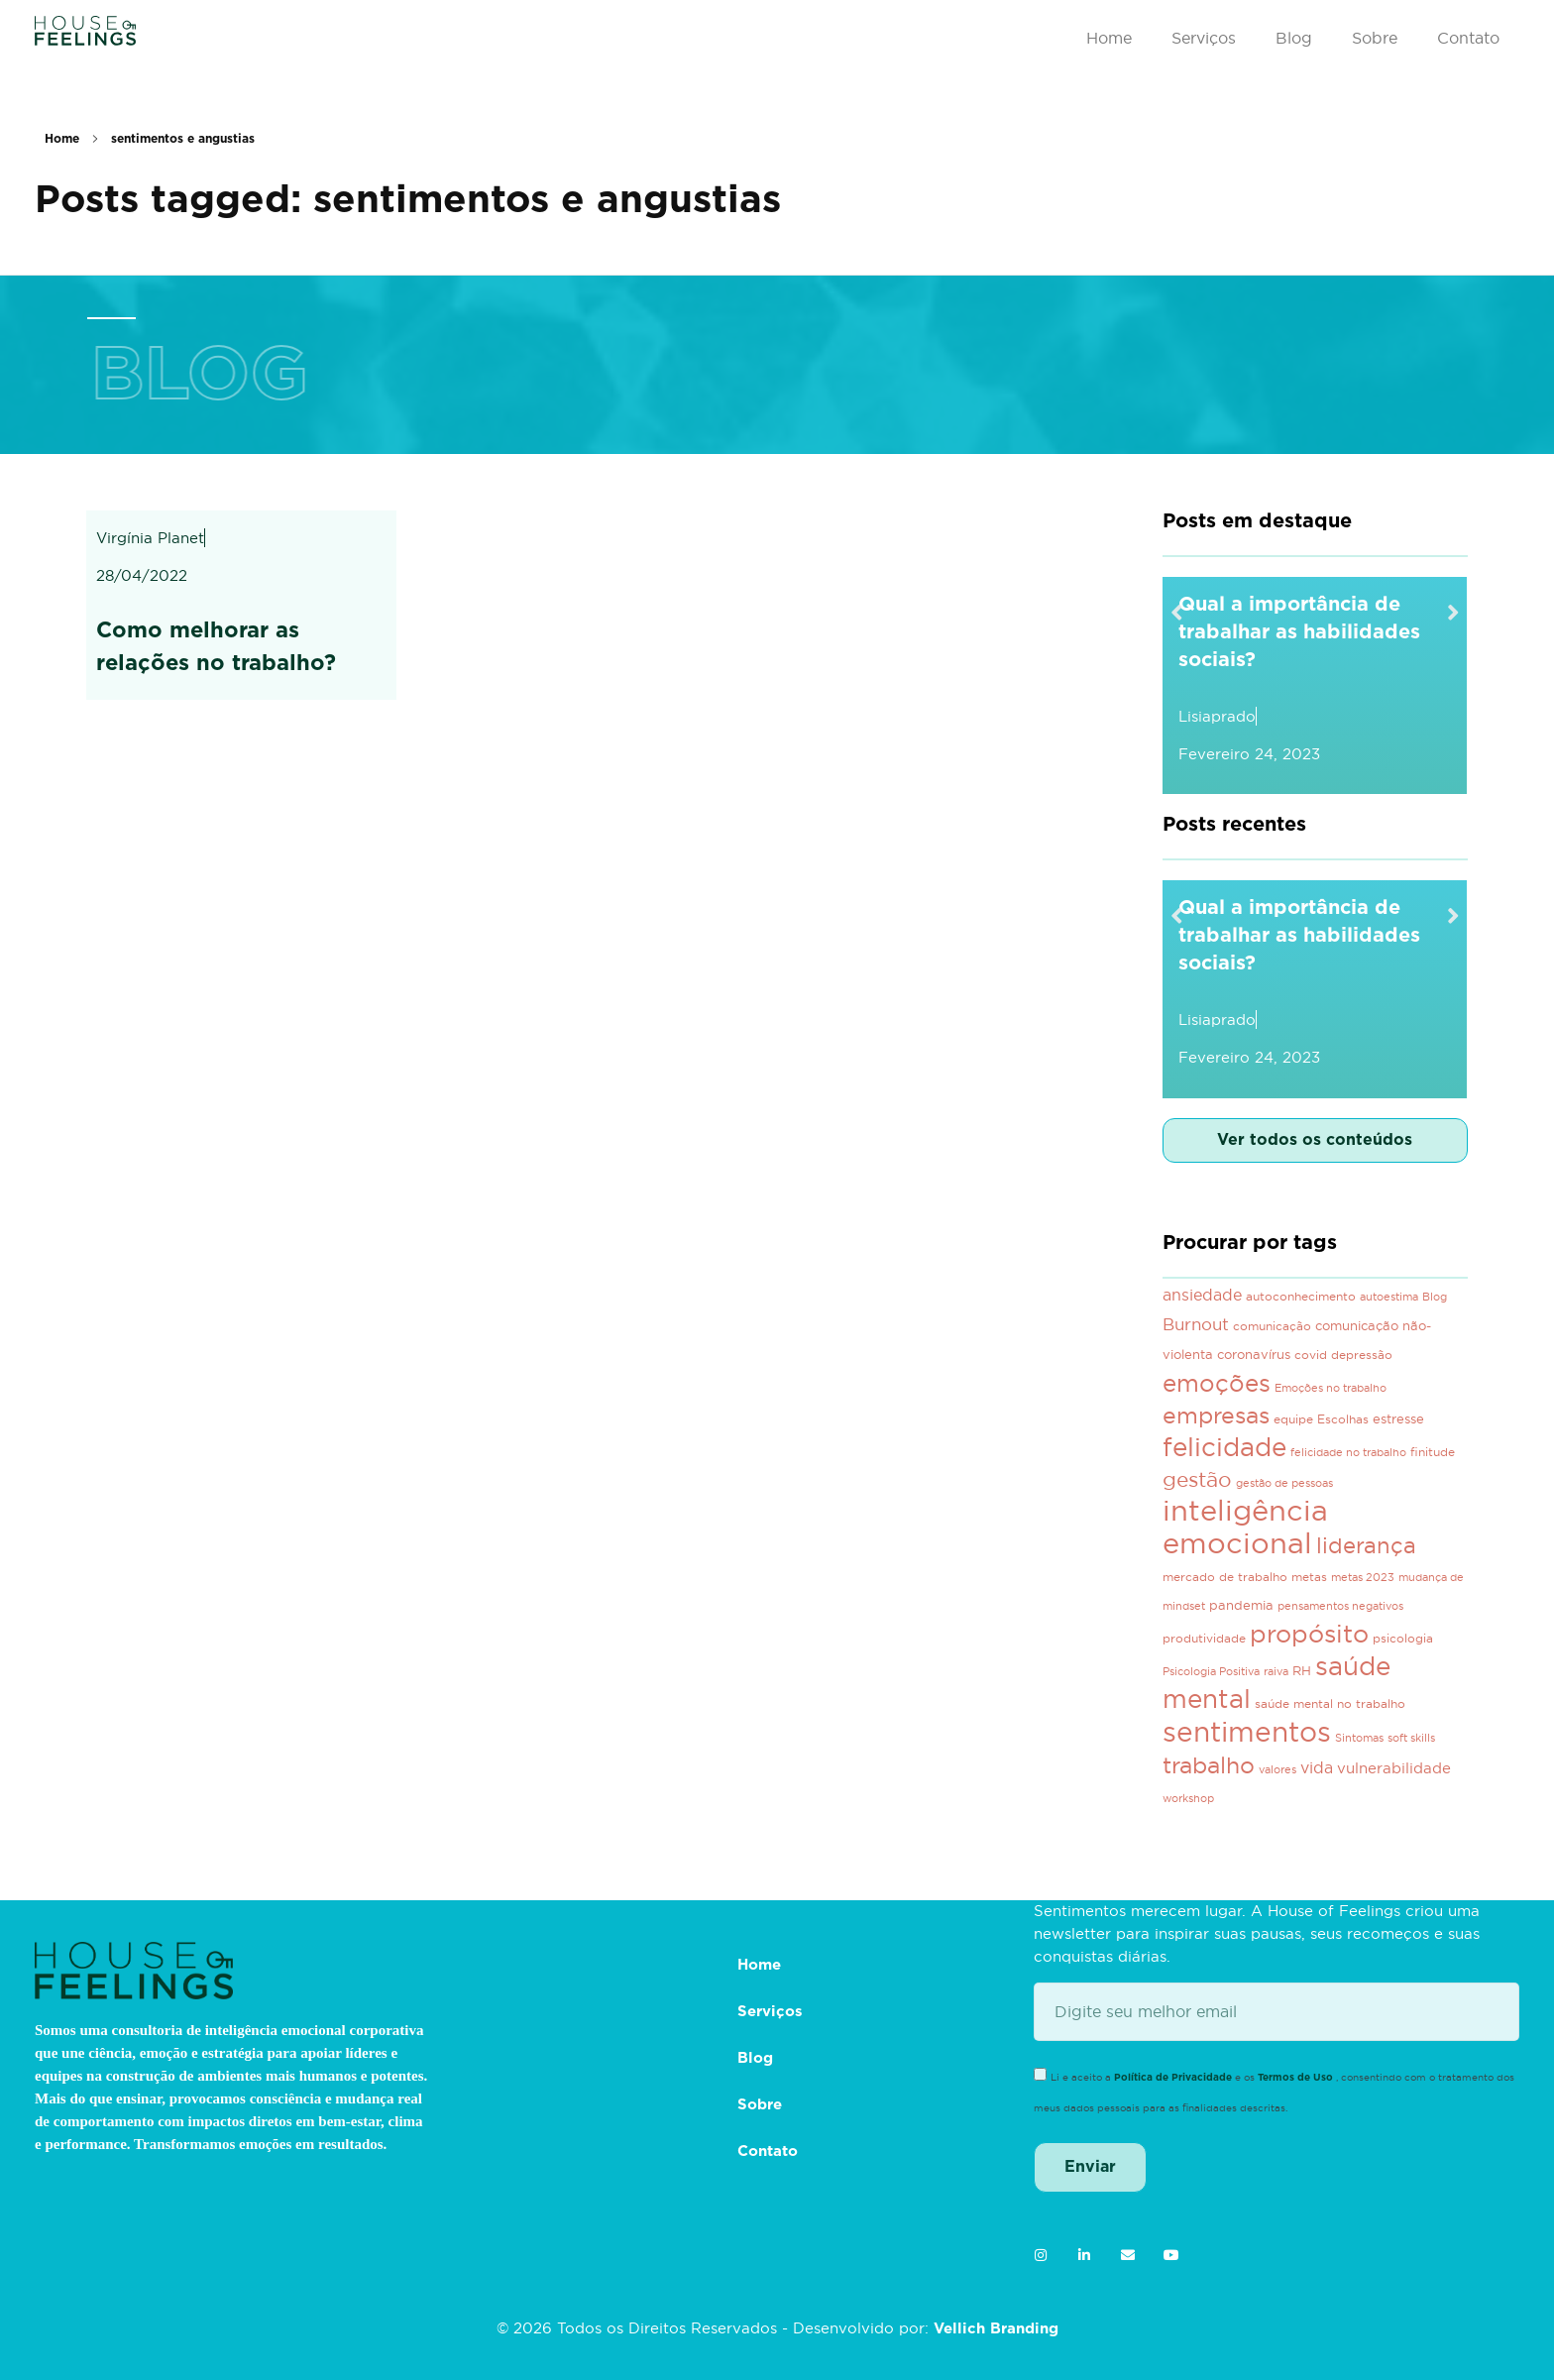  I want to click on metas [metas (3 itens)], so click(1309, 1576).